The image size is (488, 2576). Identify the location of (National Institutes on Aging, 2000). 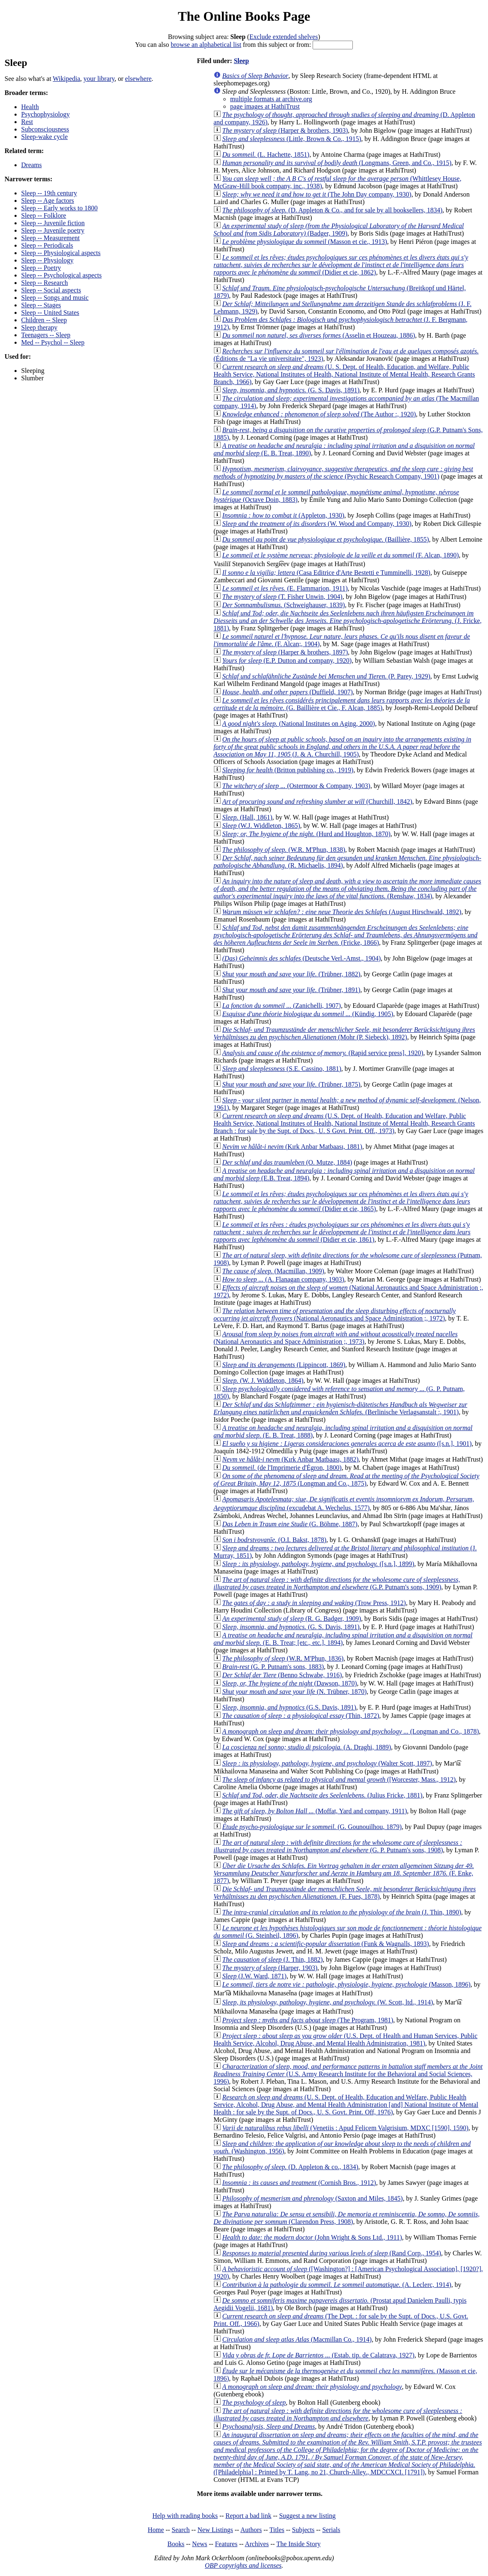
(298, 723).